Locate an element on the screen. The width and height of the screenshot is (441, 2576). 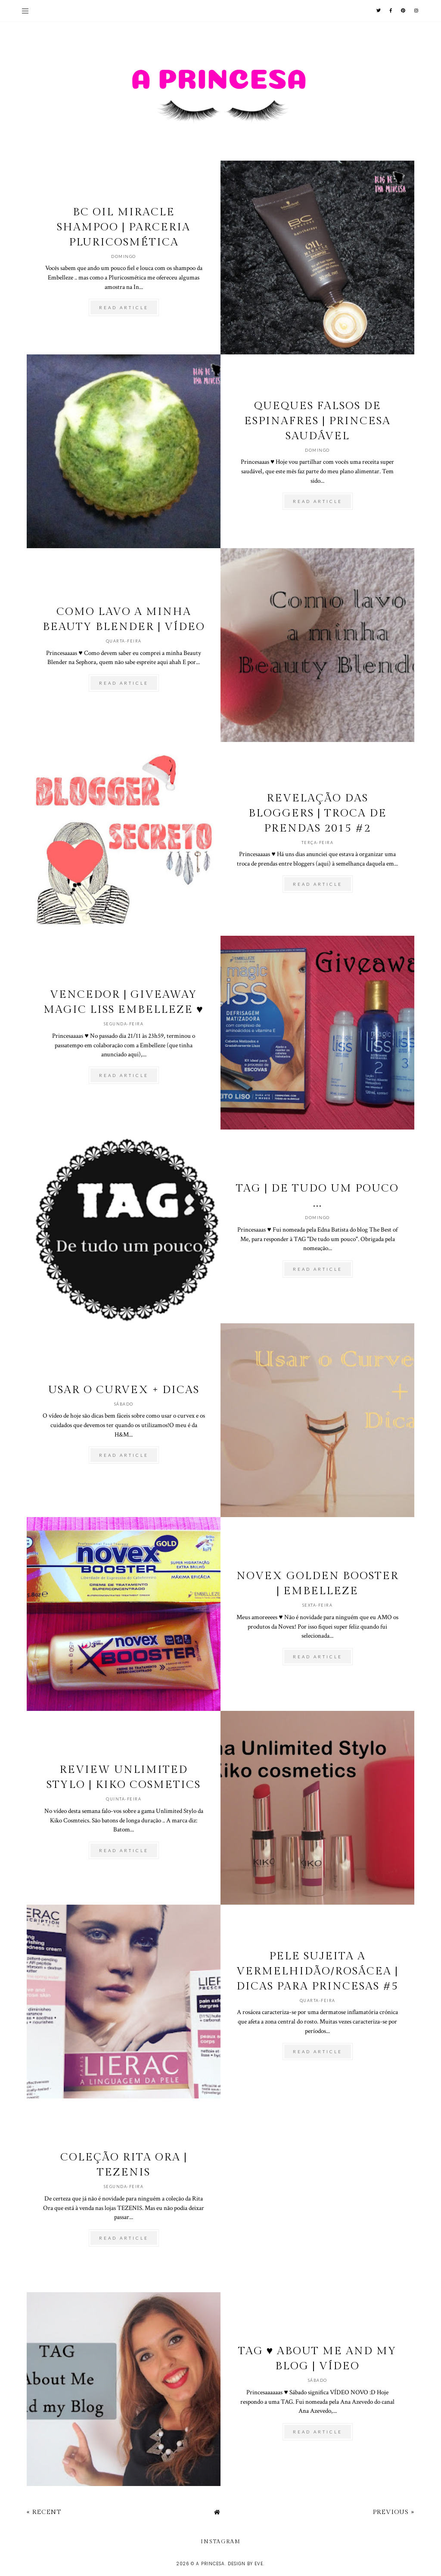
BC Oil Miracle Shampoo | Parceria Pluricosmética is located at coordinates (123, 227).